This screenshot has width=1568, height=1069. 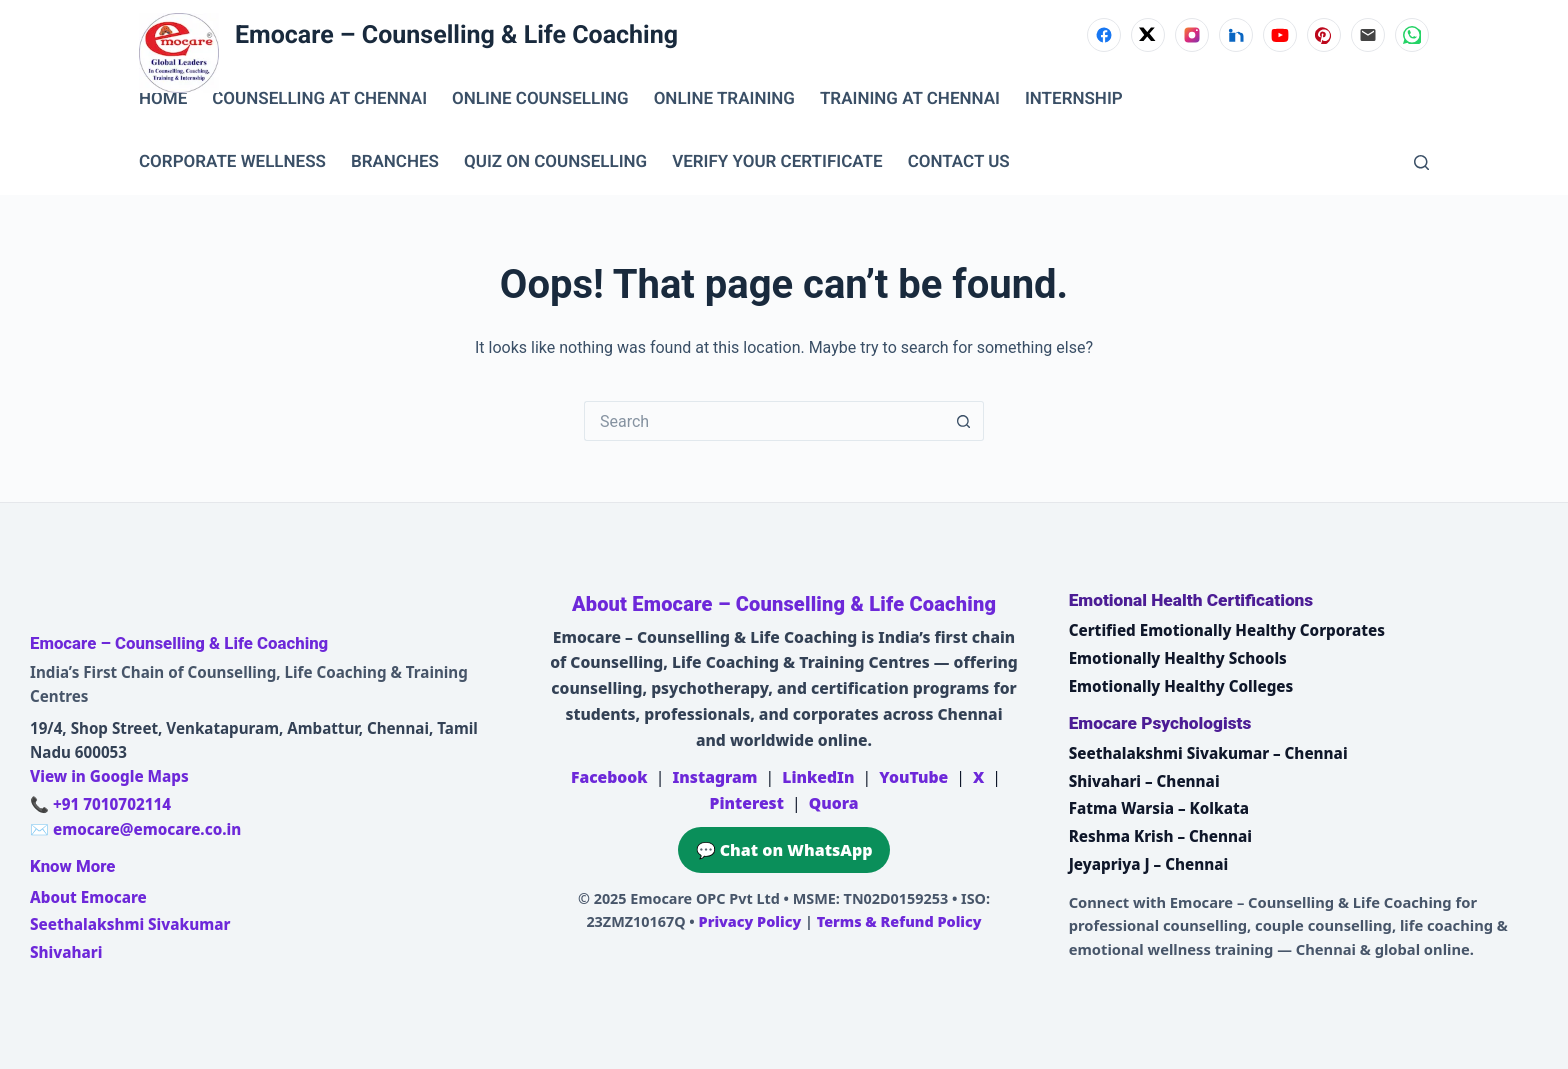 What do you see at coordinates (540, 99) in the screenshot?
I see `ONLINE COUNSELLING` at bounding box center [540, 99].